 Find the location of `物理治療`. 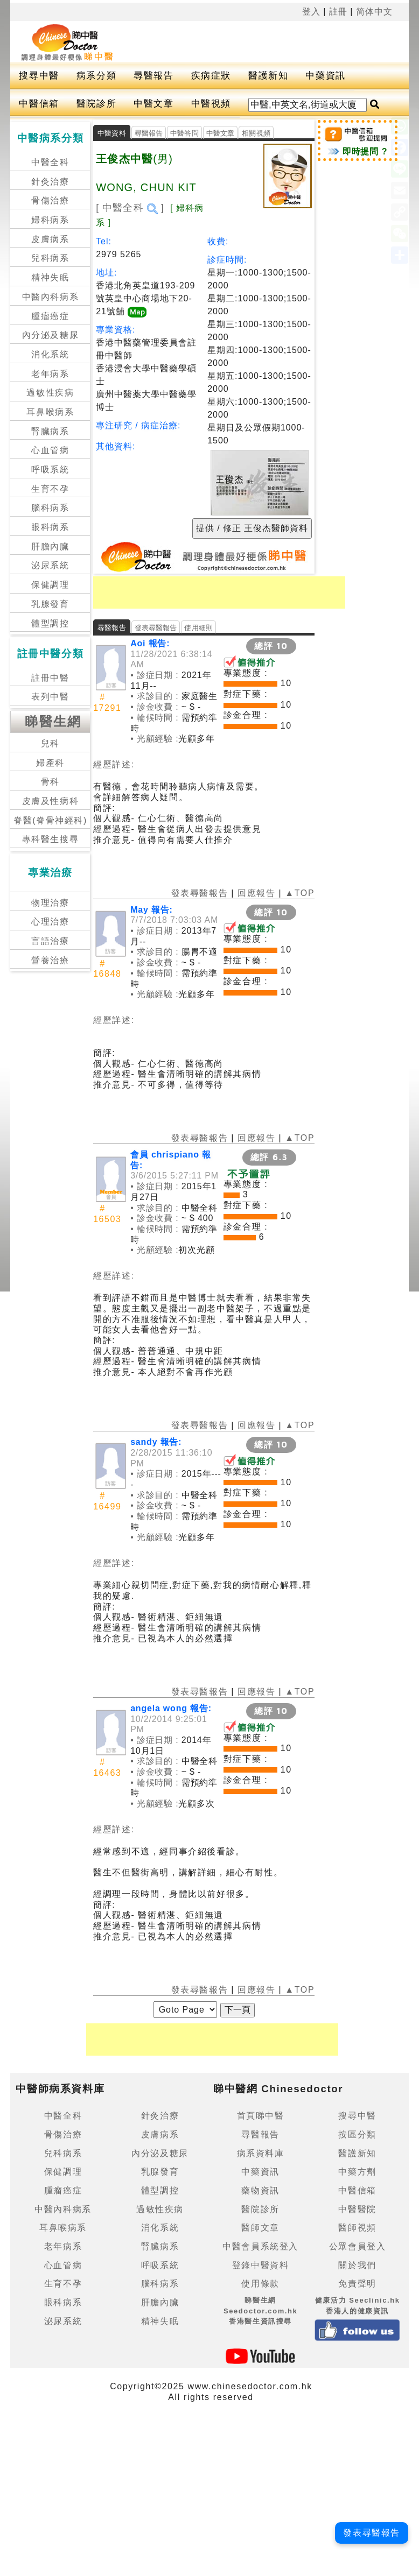

物理治療 is located at coordinates (50, 902).